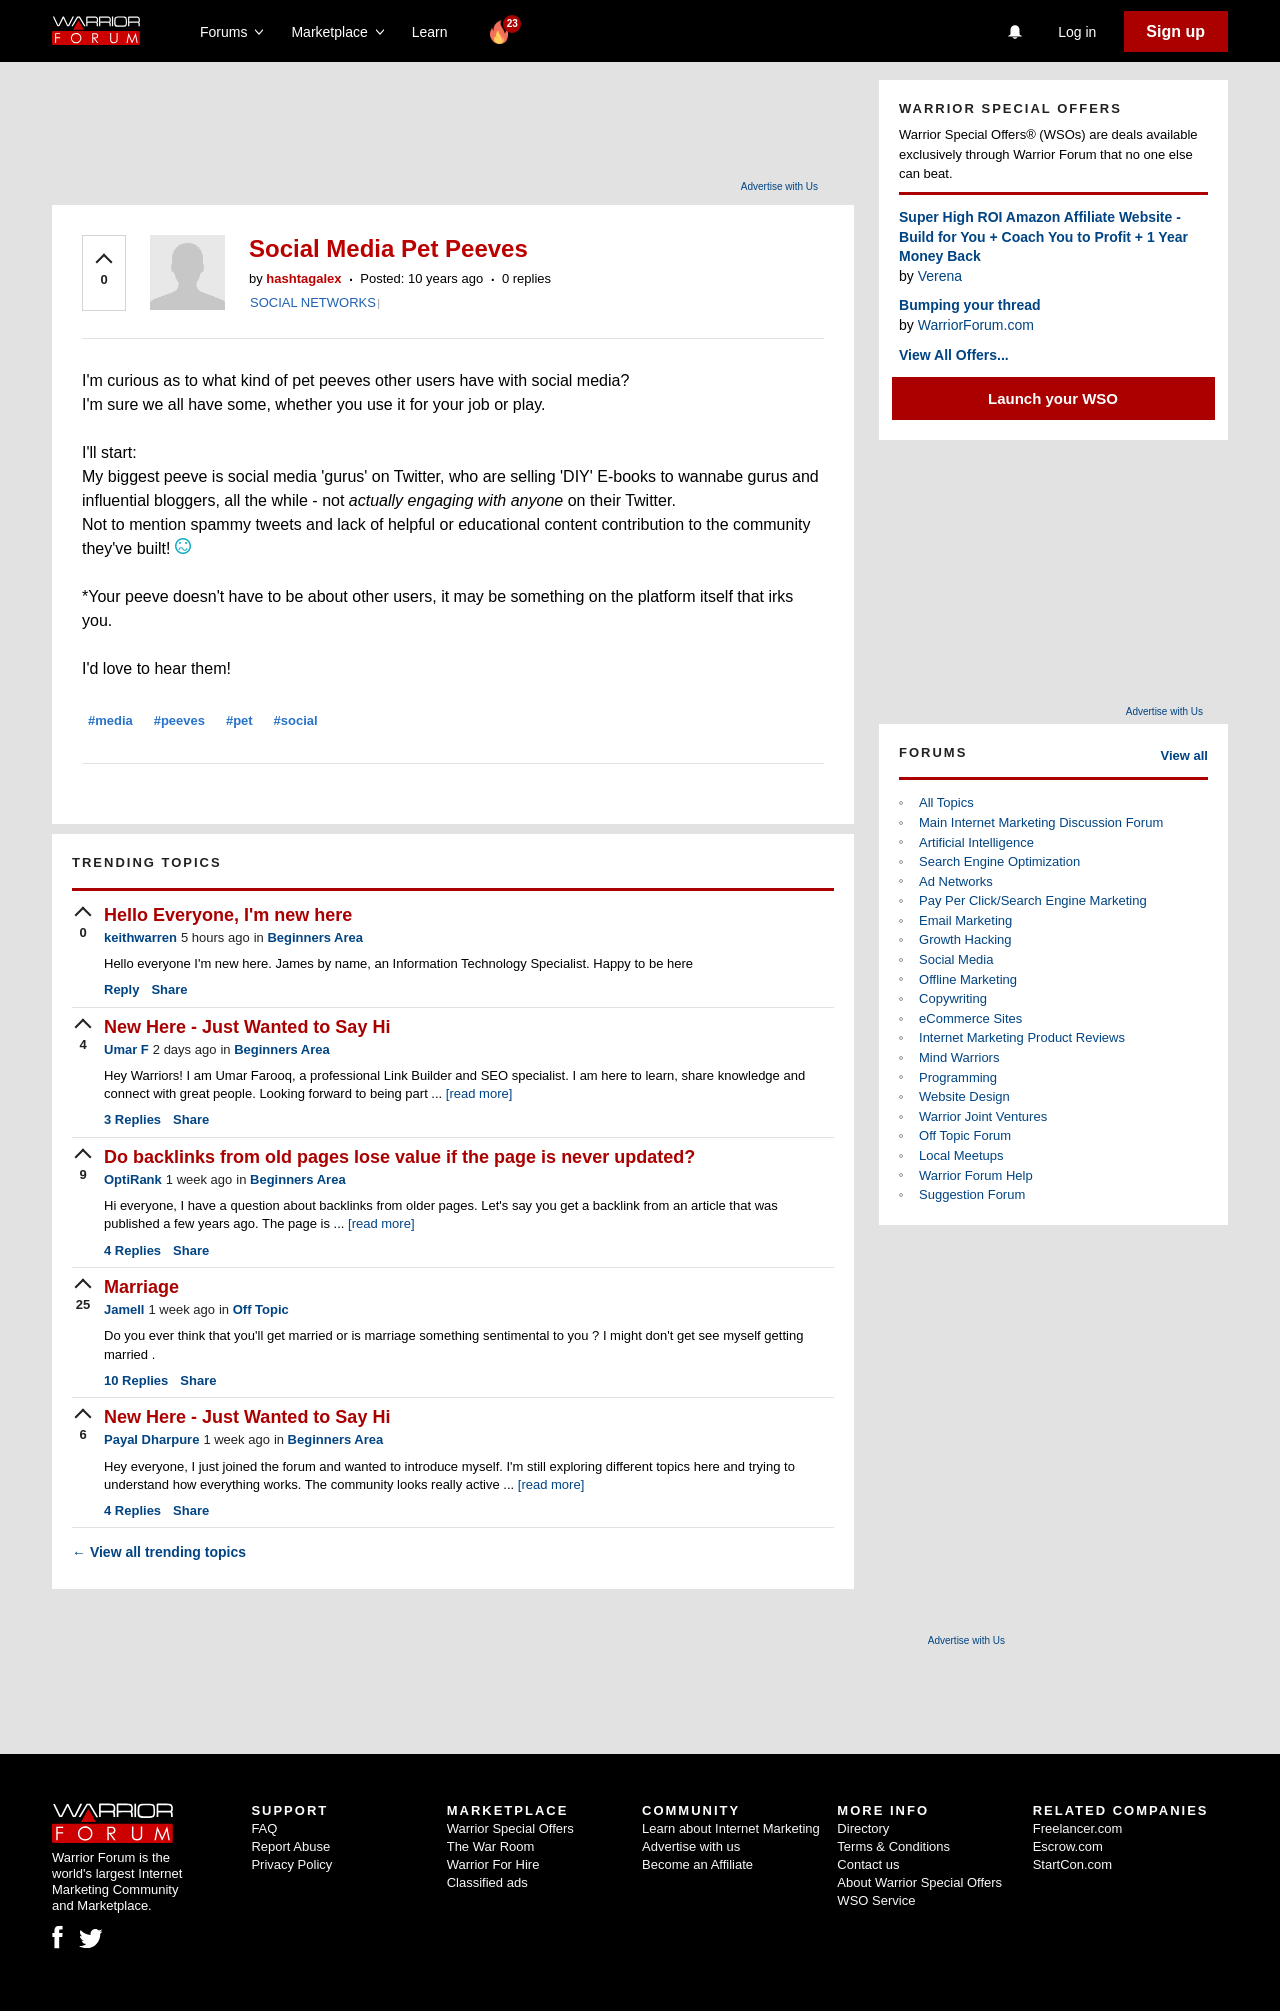 Image resolution: width=1280 pixels, height=2011 pixels. What do you see at coordinates (228, 915) in the screenshot?
I see `Hello Everyone, I'm new here` at bounding box center [228, 915].